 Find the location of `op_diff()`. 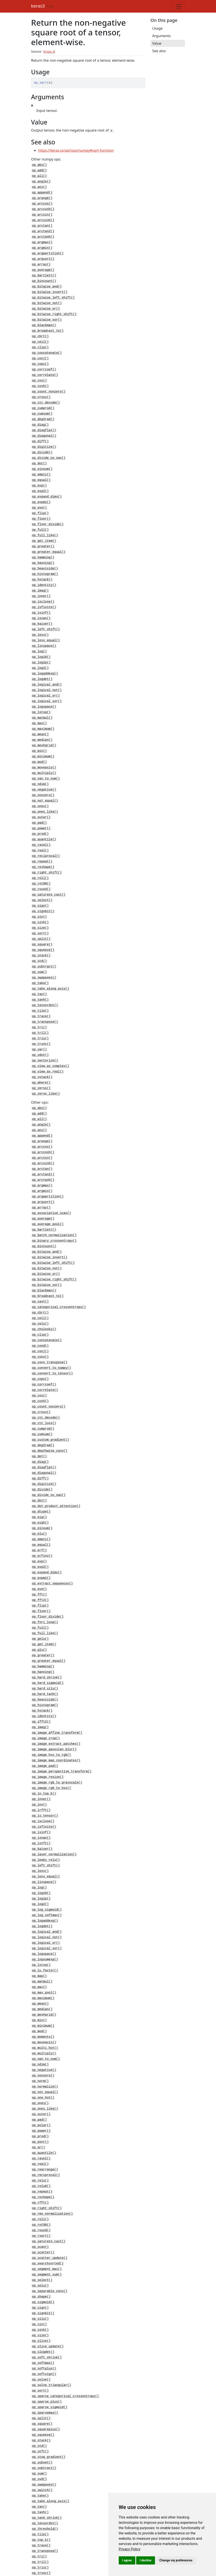

op_diff() is located at coordinates (40, 429).